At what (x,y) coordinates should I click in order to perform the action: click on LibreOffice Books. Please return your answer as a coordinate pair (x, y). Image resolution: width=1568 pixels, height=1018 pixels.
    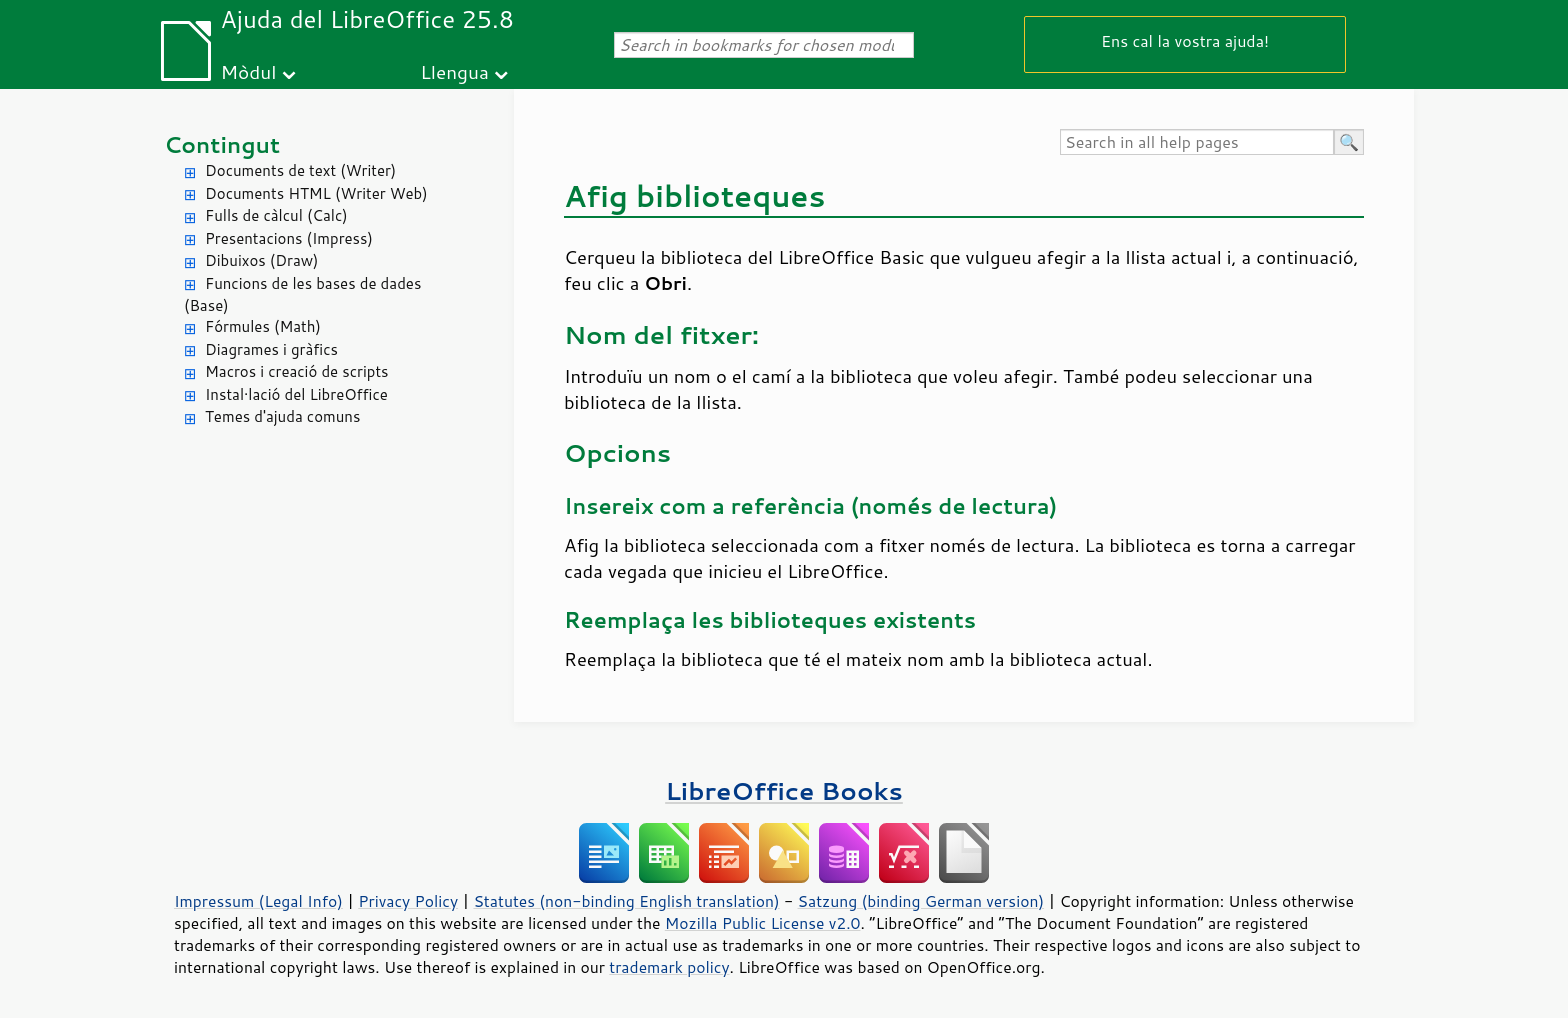
    Looking at the image, I should click on (784, 790).